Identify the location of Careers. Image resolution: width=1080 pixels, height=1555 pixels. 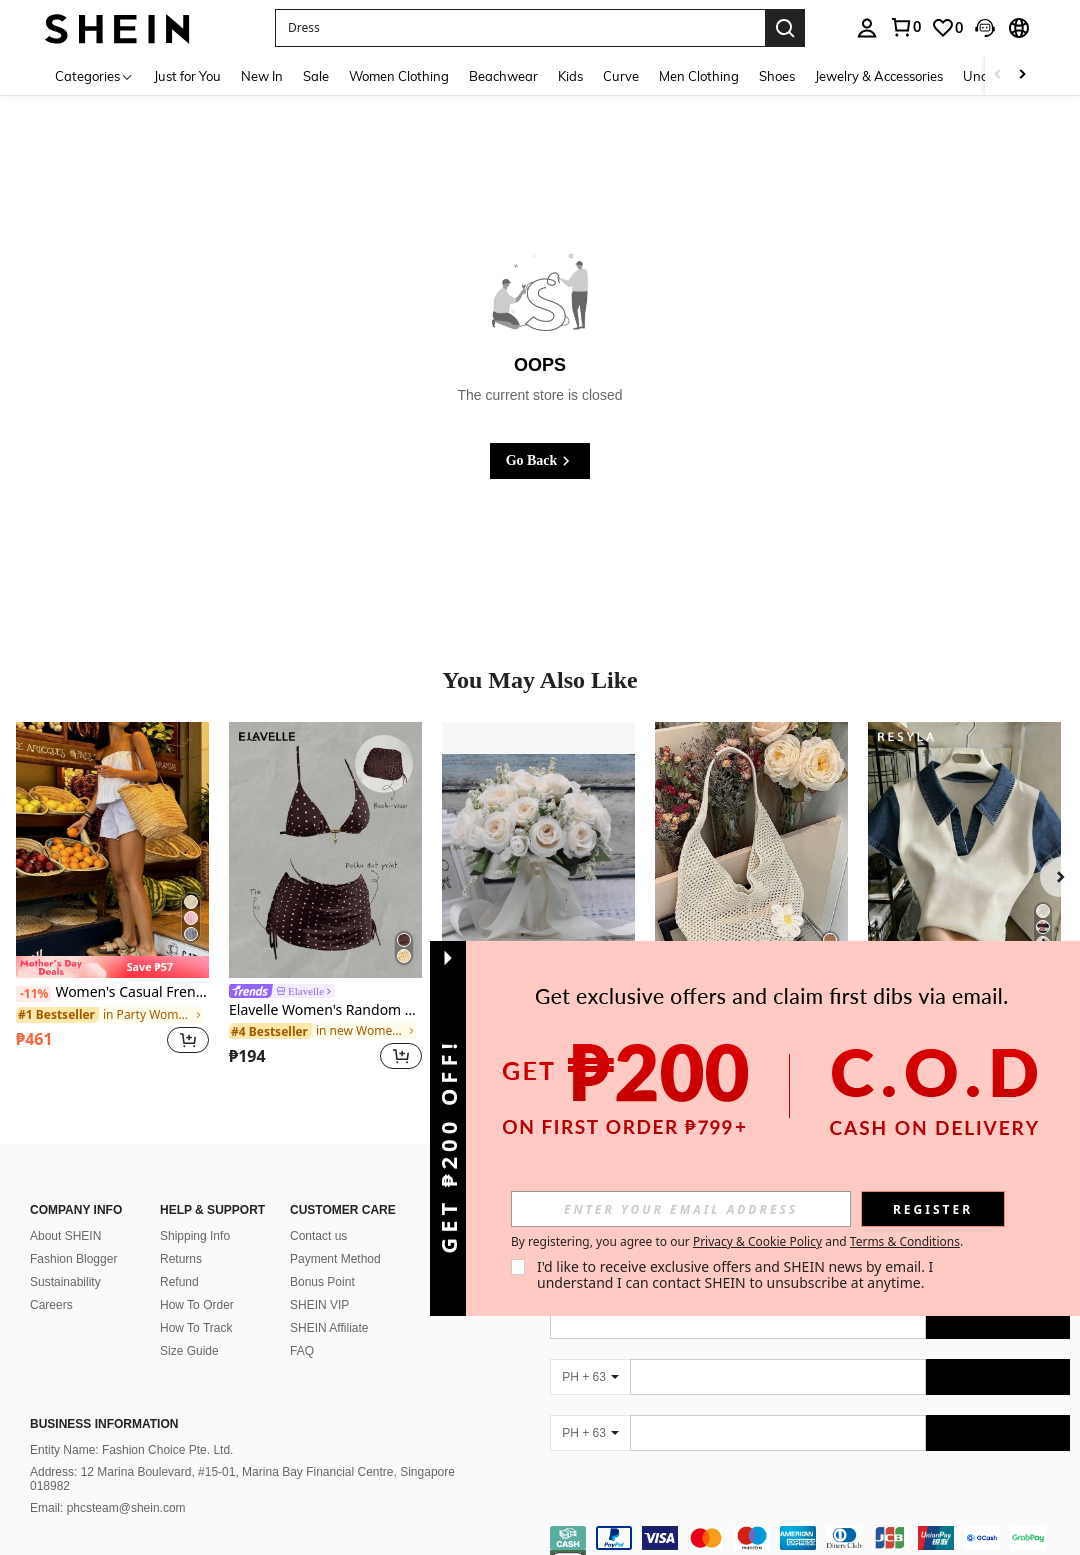
(51, 1281).